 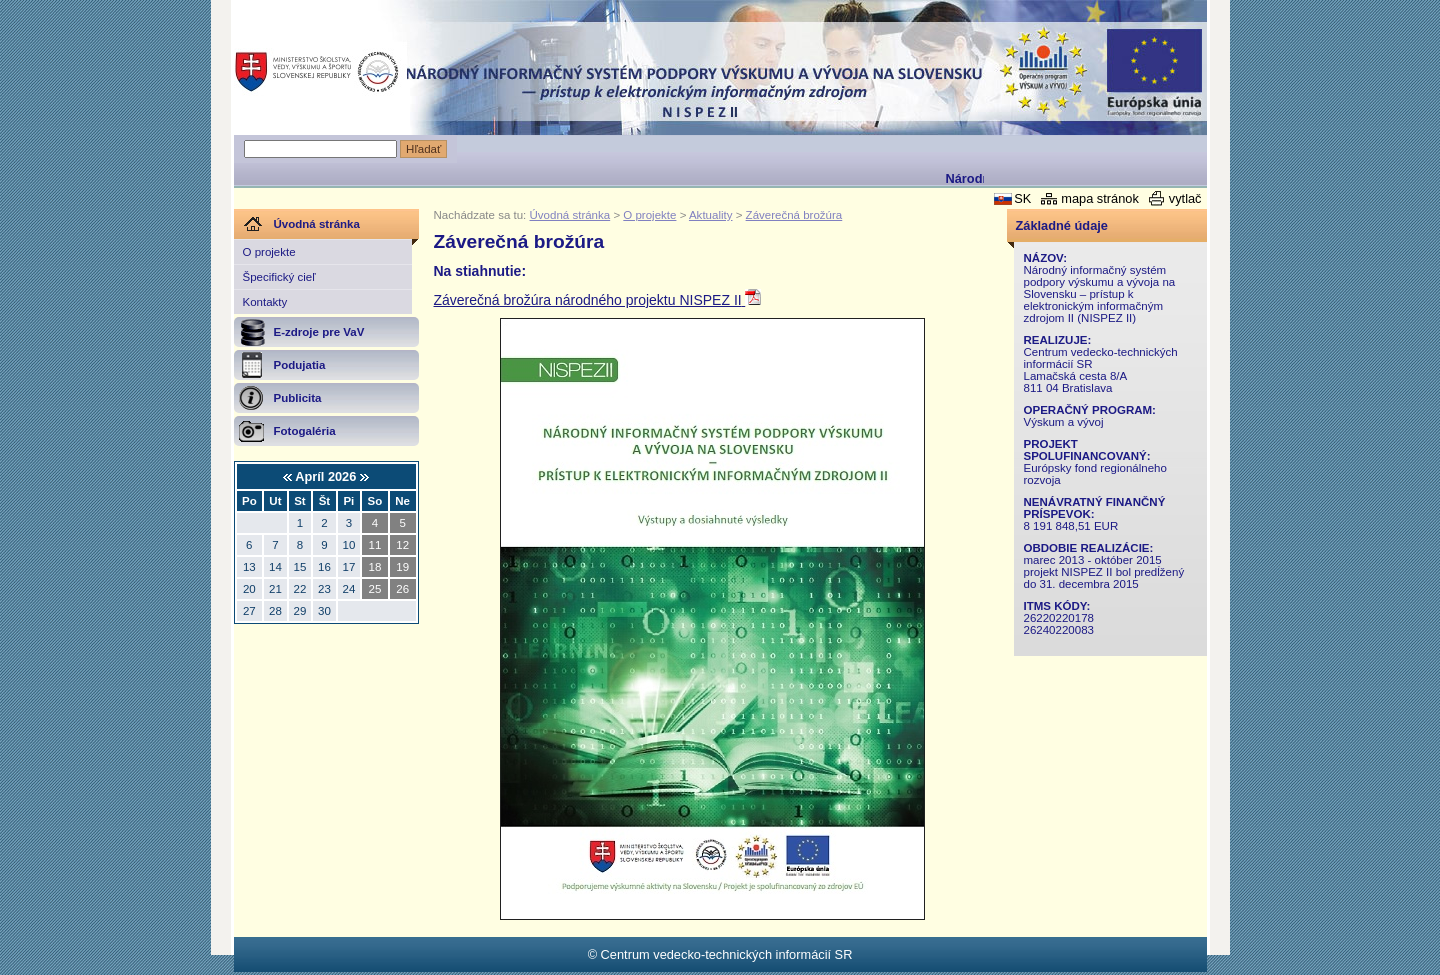 What do you see at coordinates (269, 252) in the screenshot?
I see `O projekte` at bounding box center [269, 252].